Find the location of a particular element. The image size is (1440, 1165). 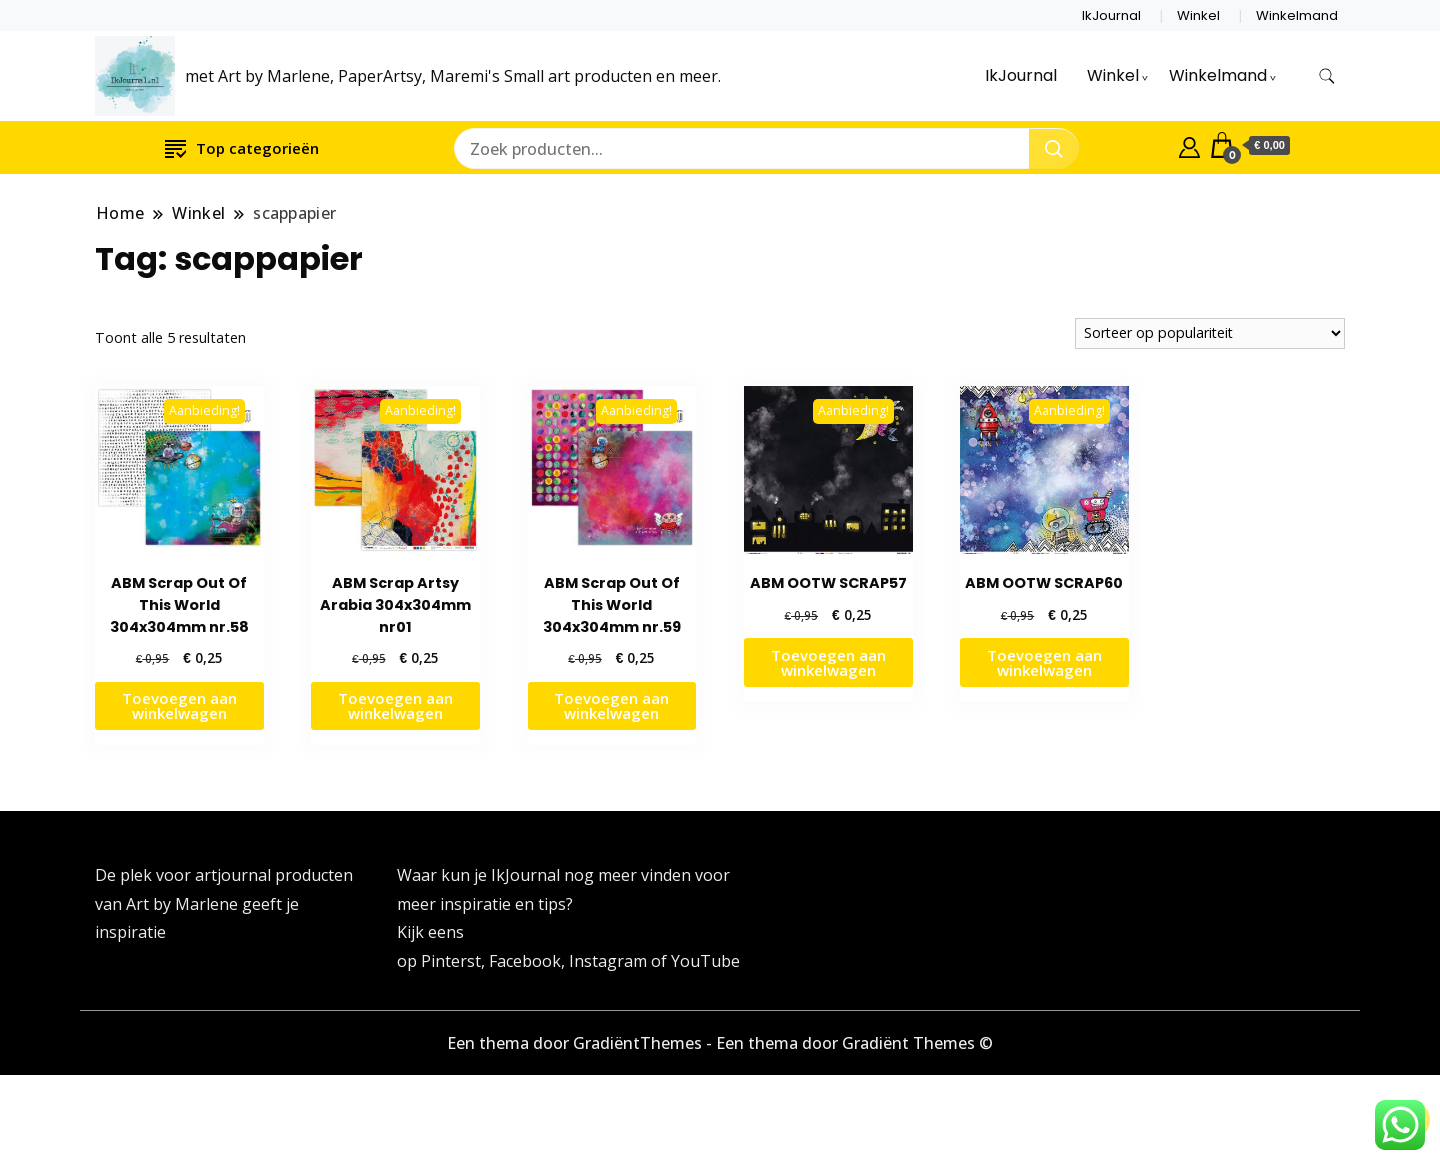

Toevoegen aan winkelwagen [button] is located at coordinates (179, 705).